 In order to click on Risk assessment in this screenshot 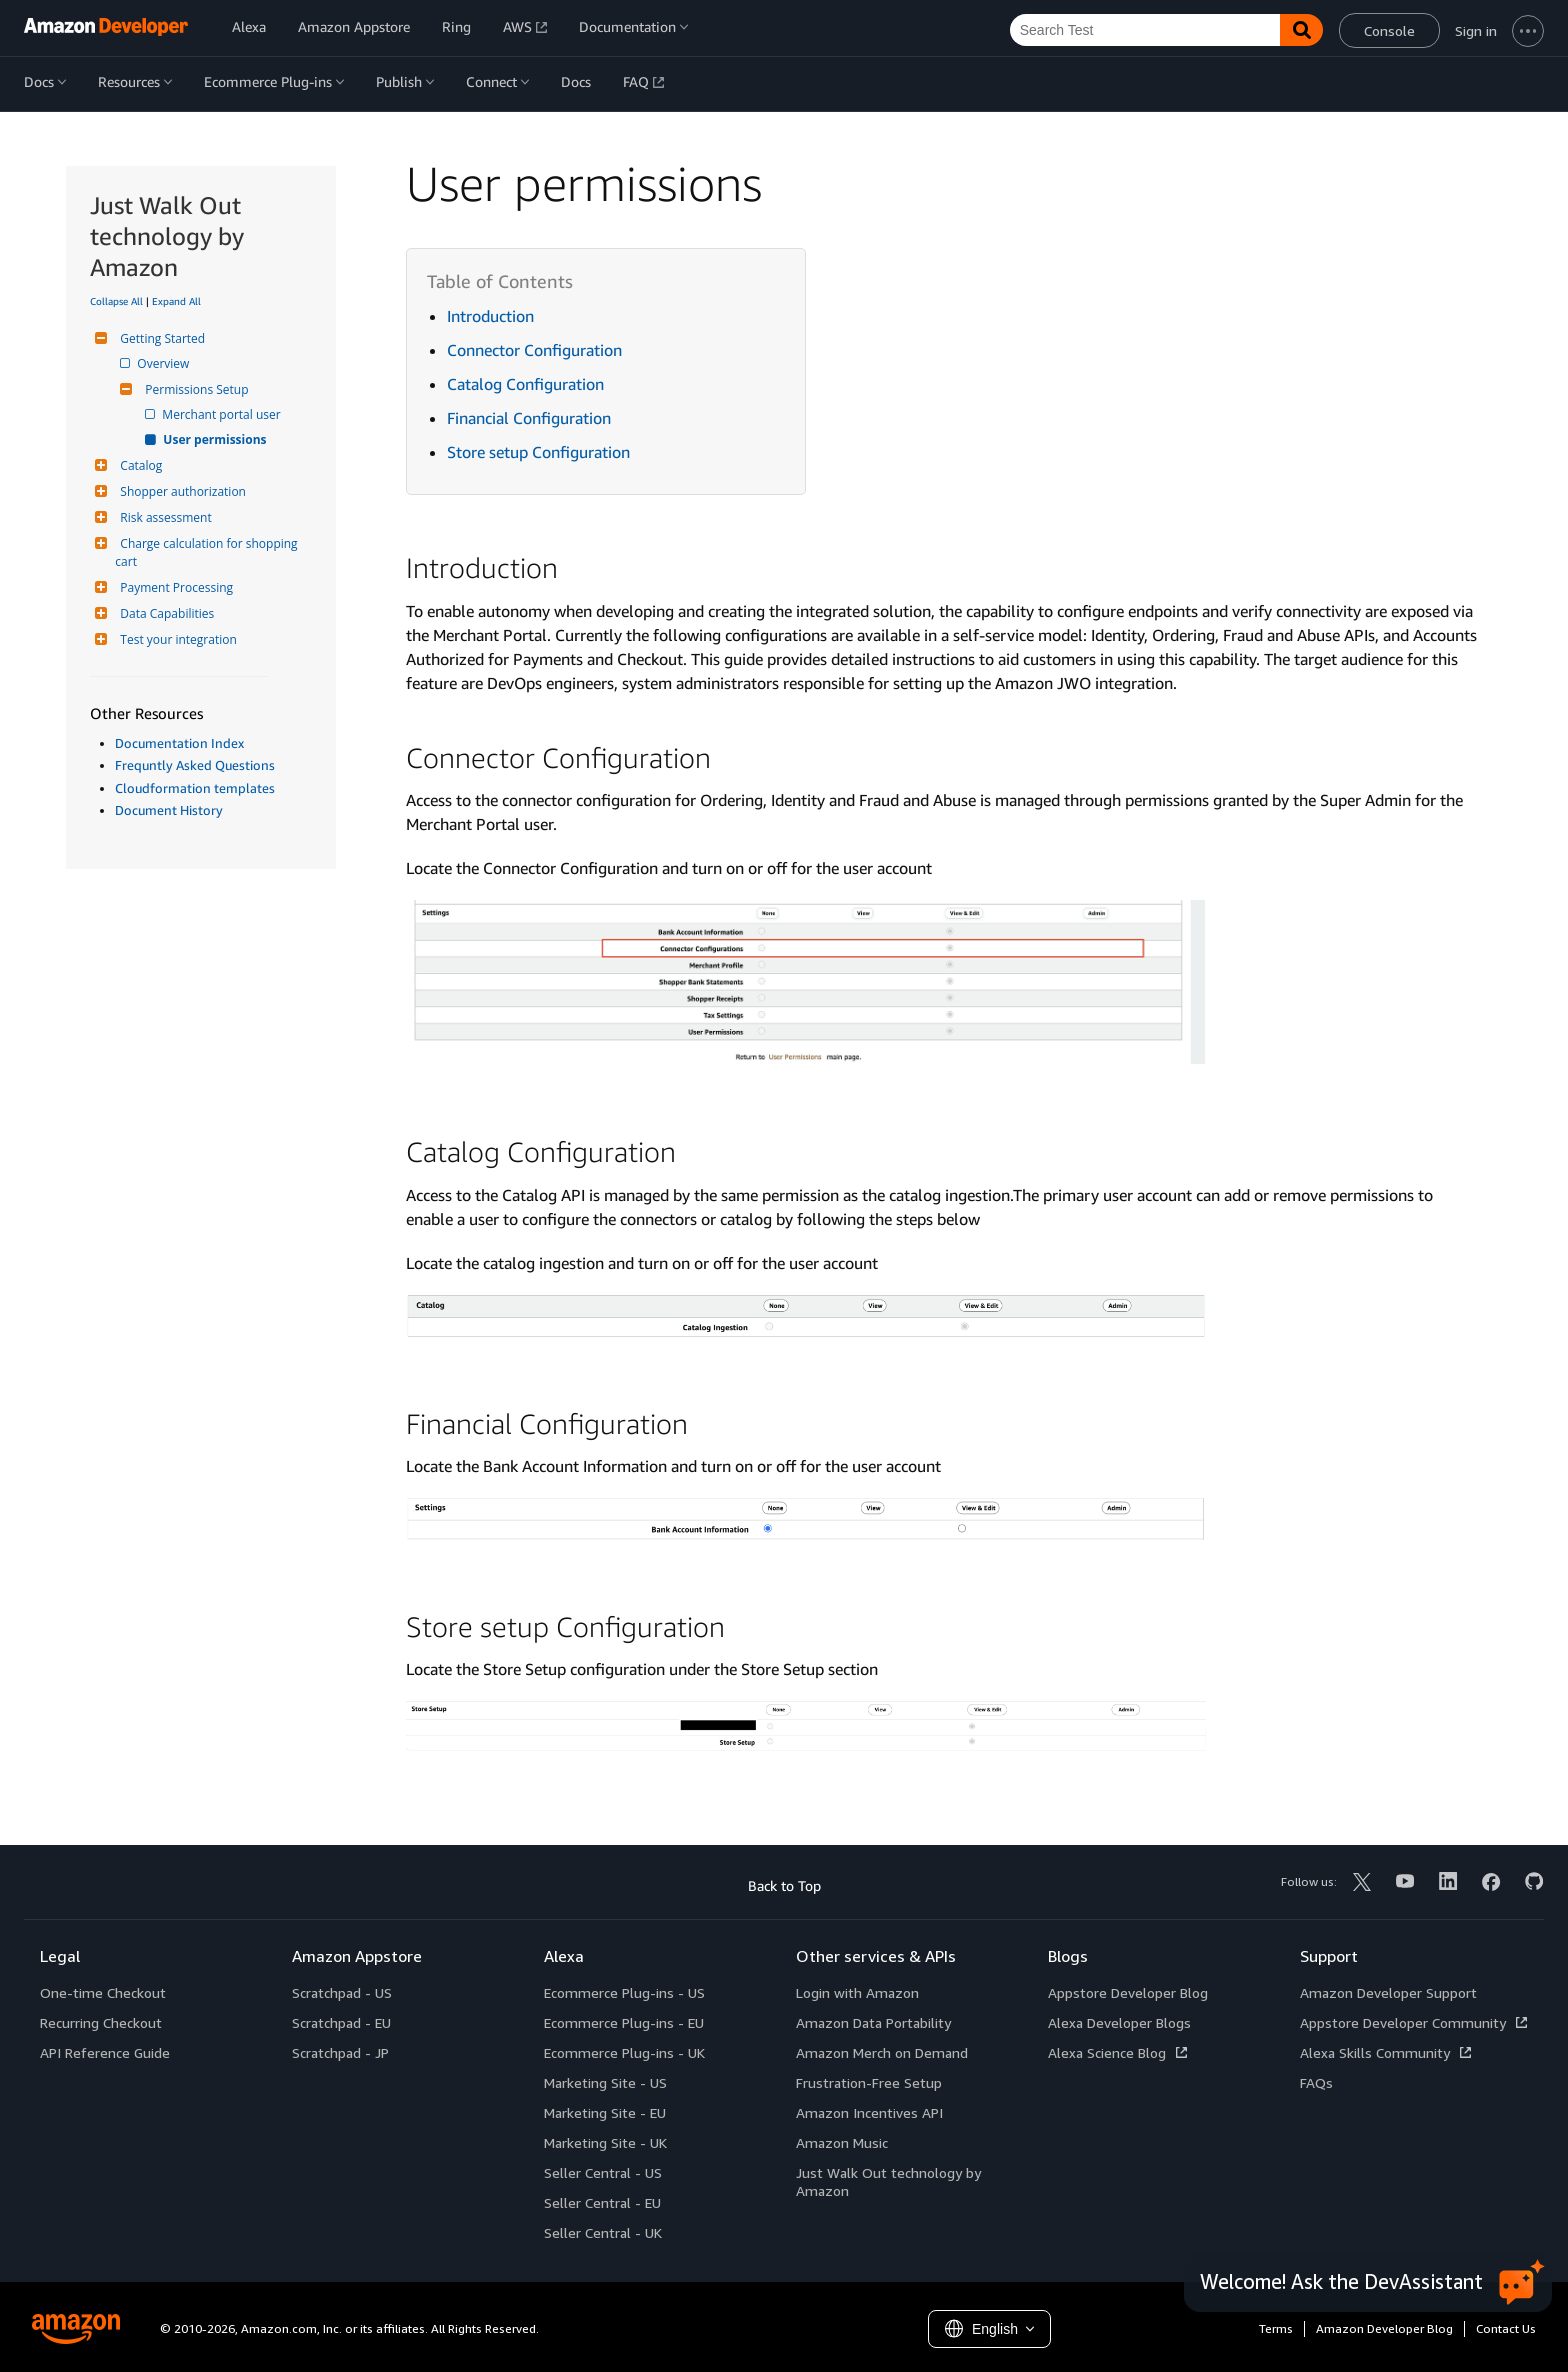, I will do `click(163, 517)`.